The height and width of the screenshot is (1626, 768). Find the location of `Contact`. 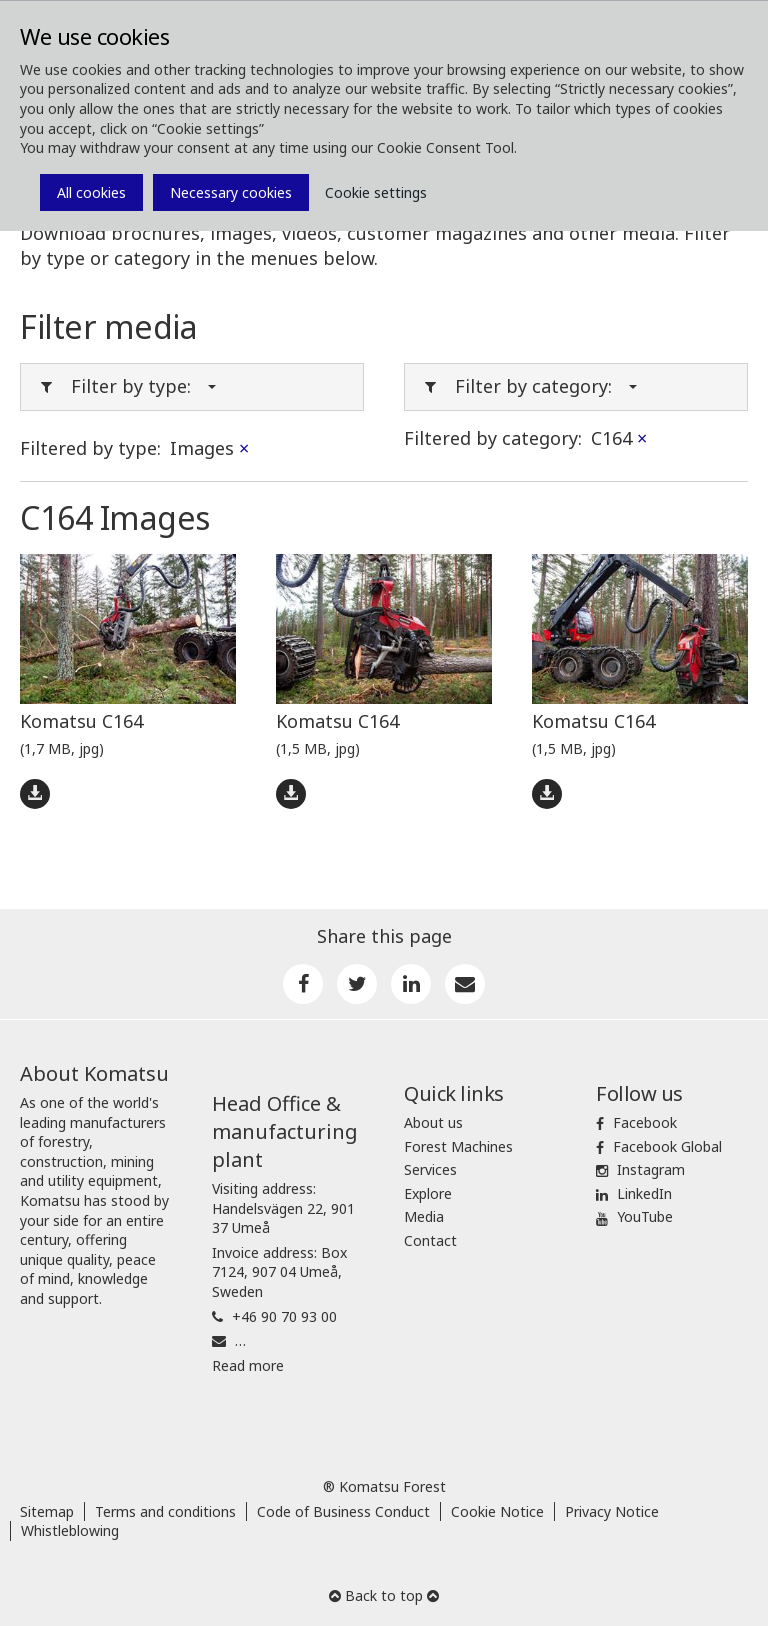

Contact is located at coordinates (430, 1240).